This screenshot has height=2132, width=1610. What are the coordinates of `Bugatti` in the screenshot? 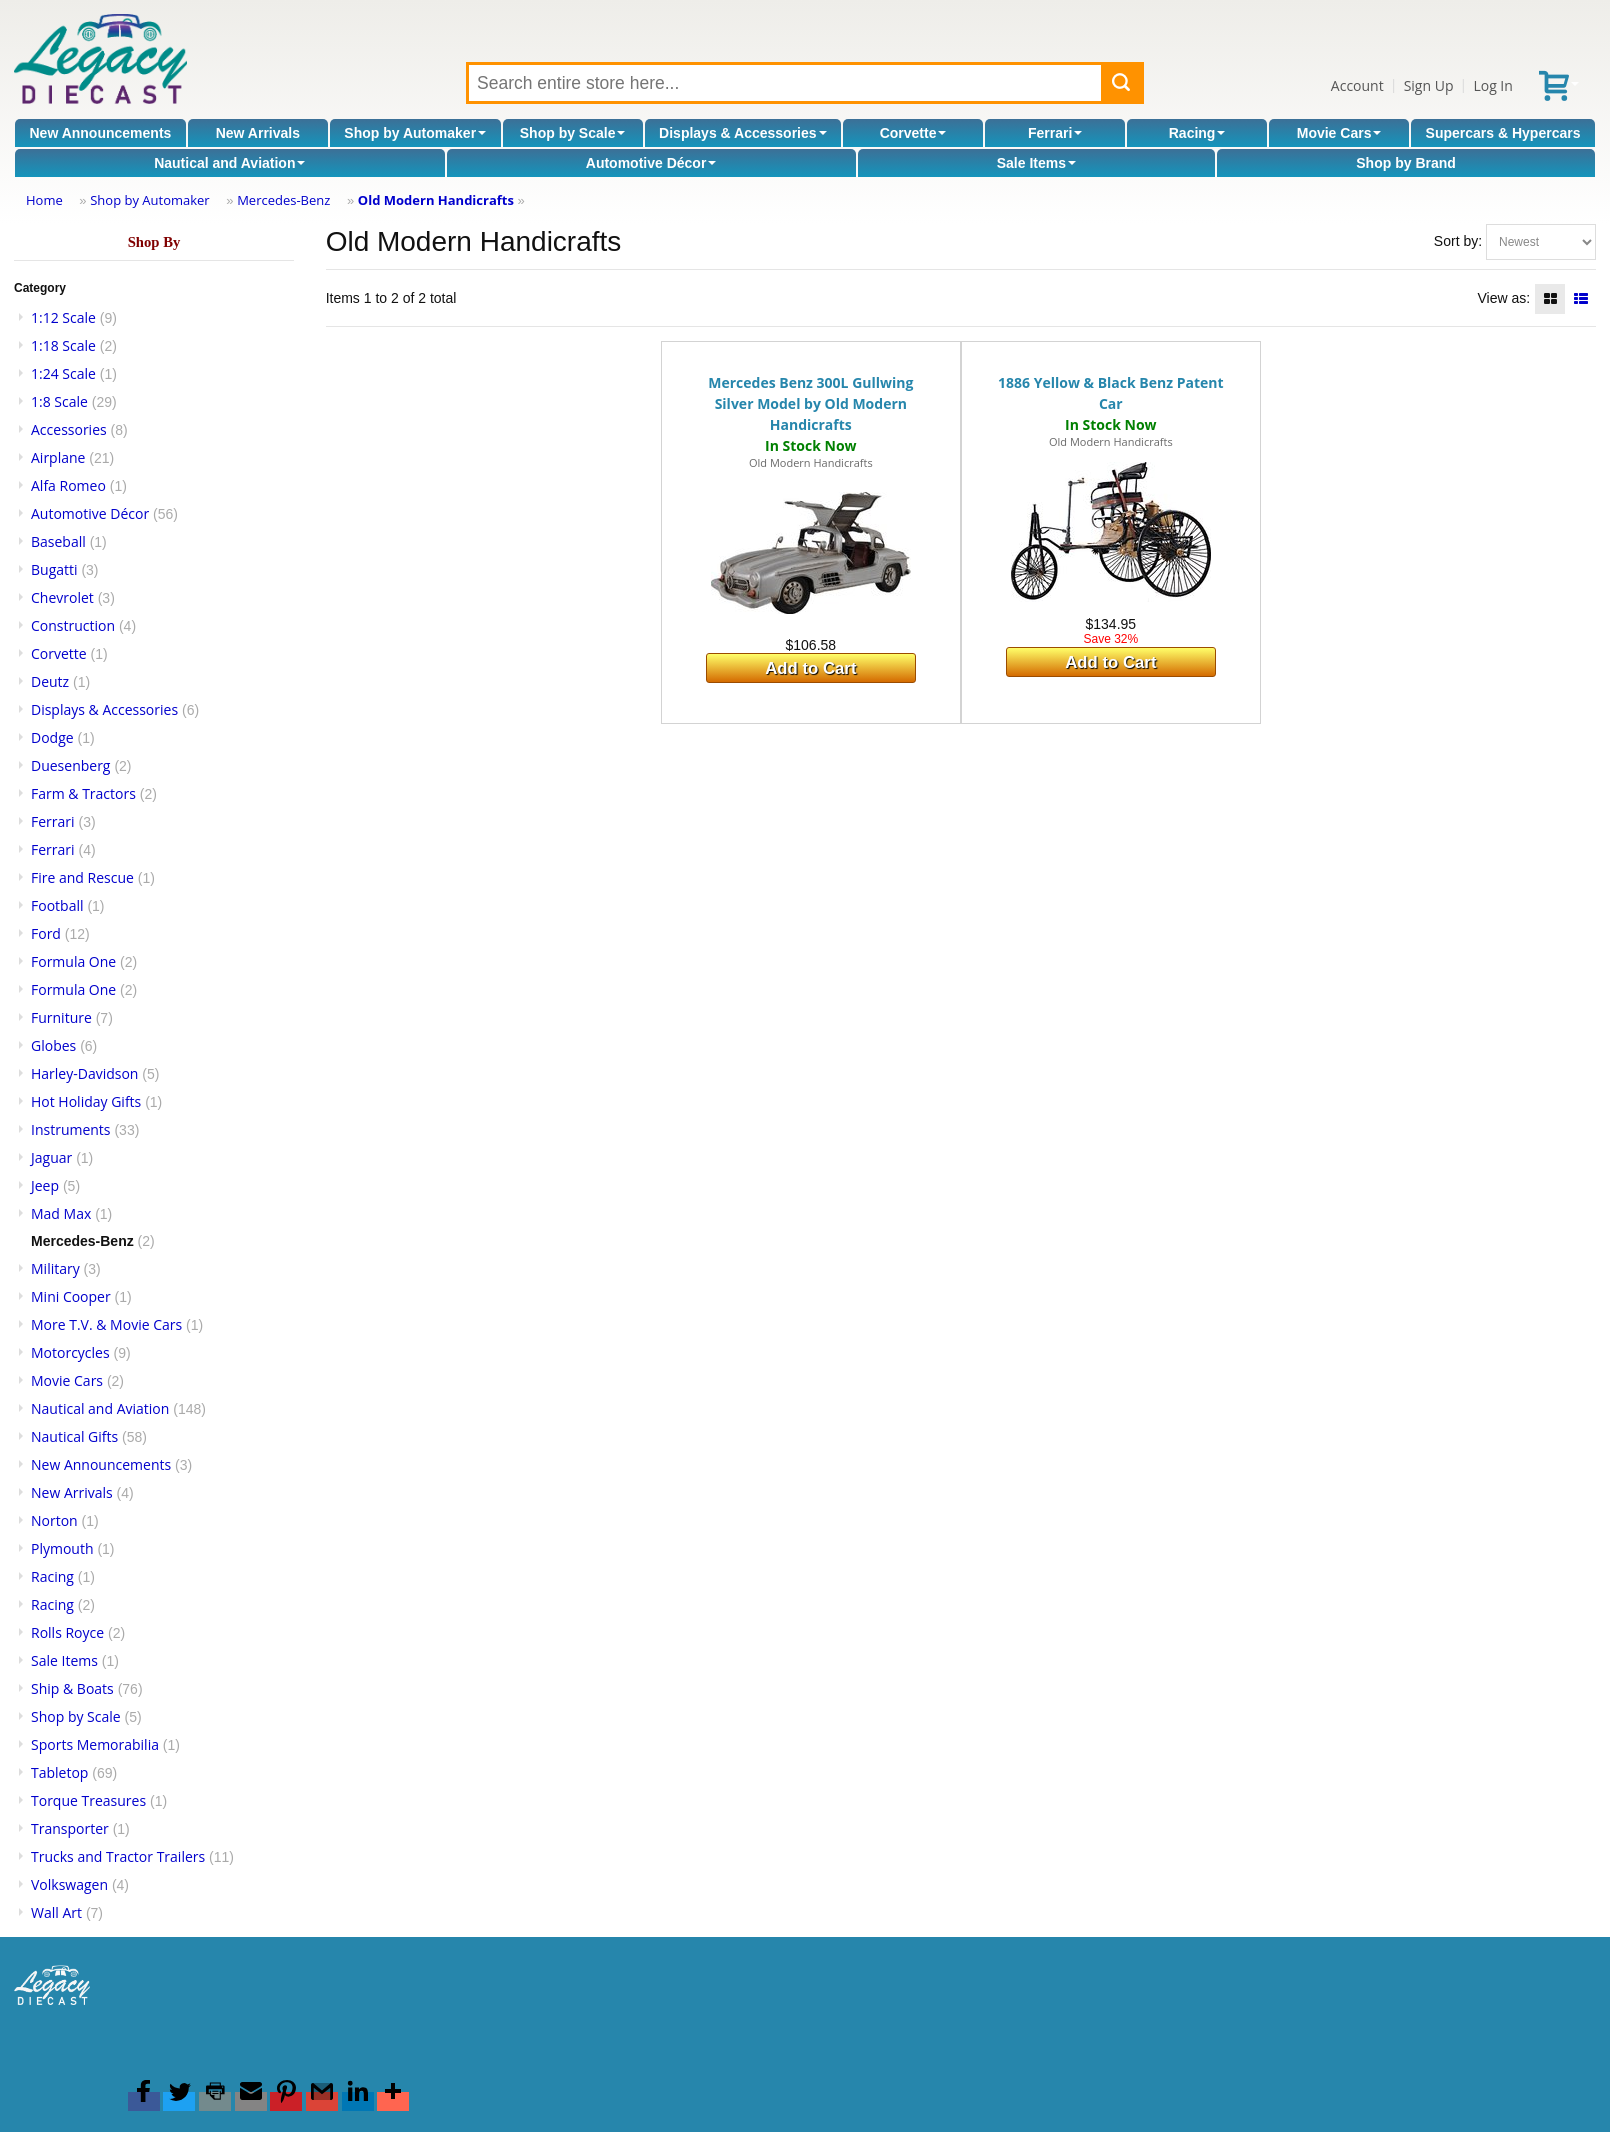 It's located at (54, 569).